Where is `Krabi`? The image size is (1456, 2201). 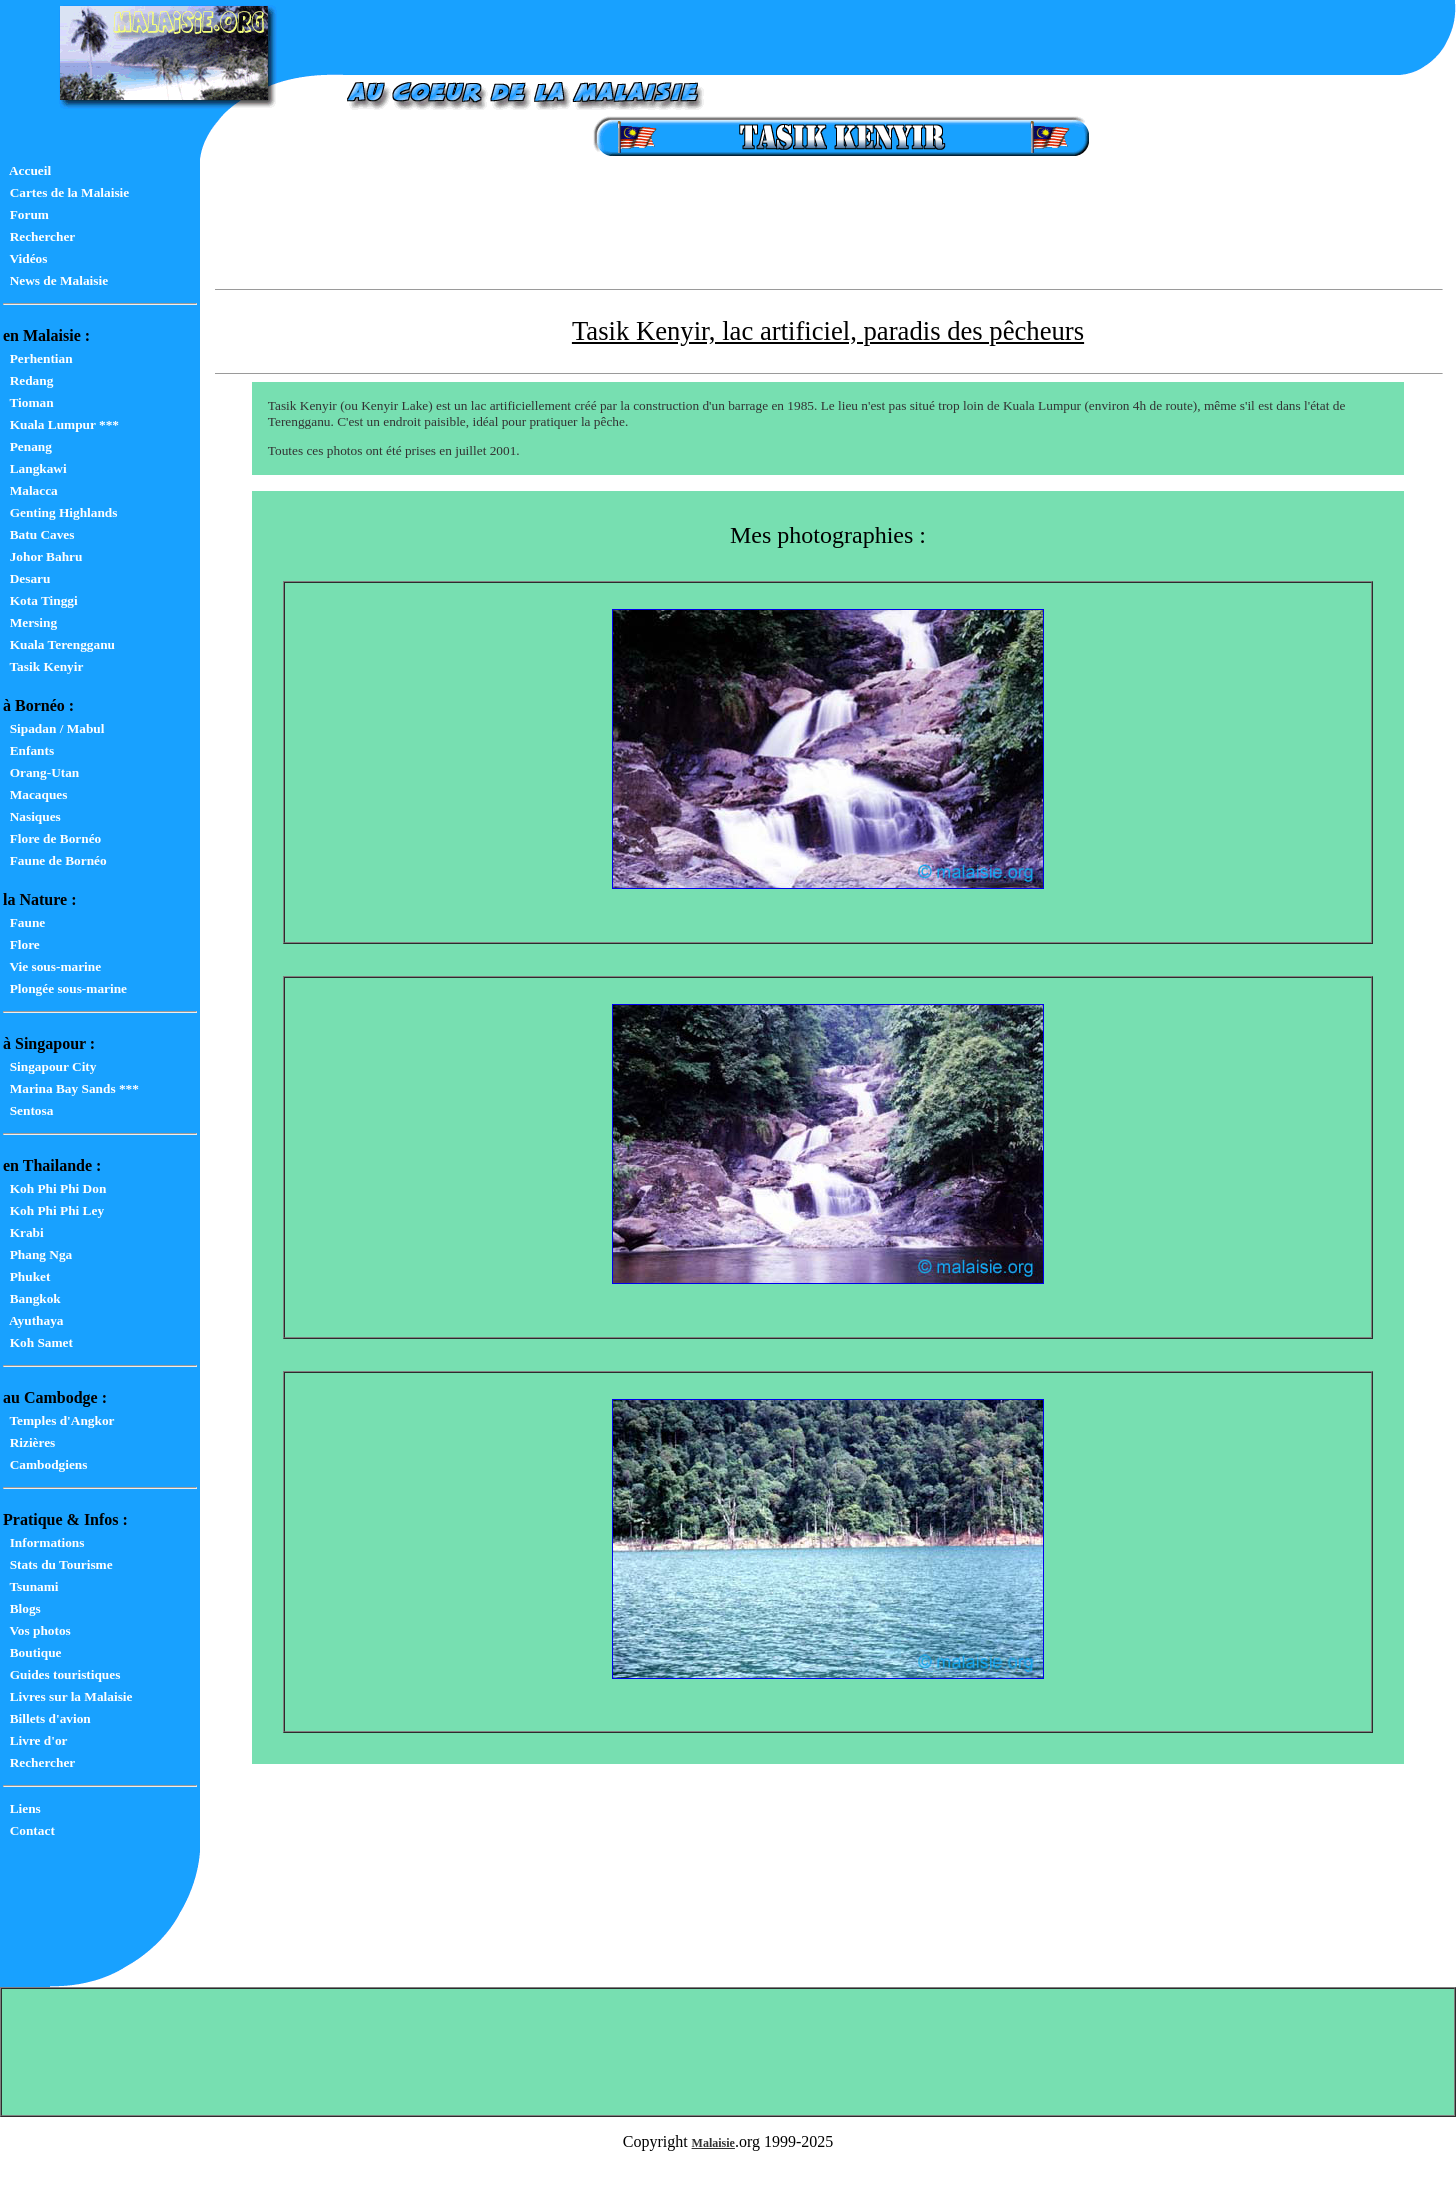
Krabi is located at coordinates (23, 1232).